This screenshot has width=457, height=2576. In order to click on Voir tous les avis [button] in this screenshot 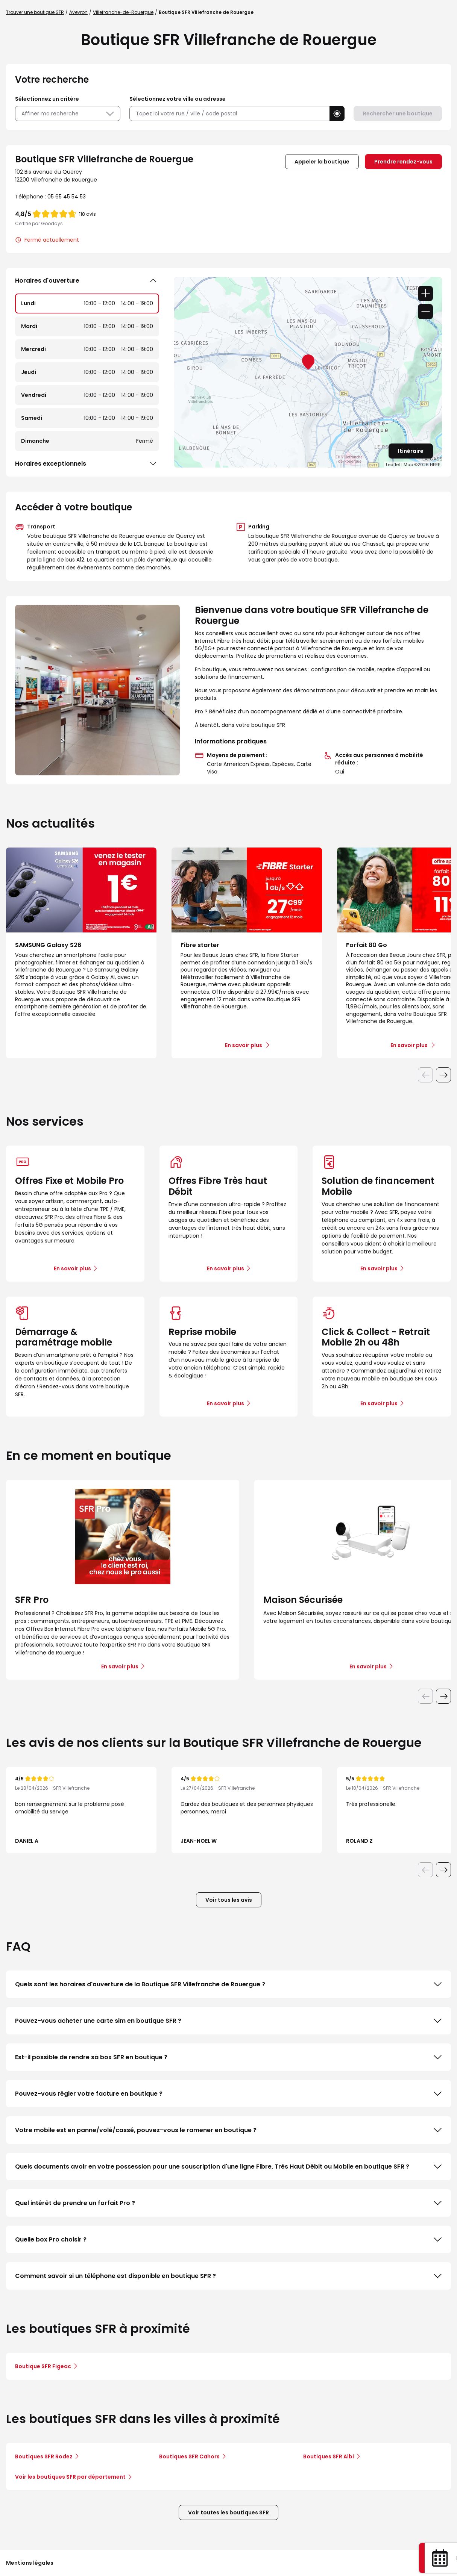, I will do `click(228, 1900)`.